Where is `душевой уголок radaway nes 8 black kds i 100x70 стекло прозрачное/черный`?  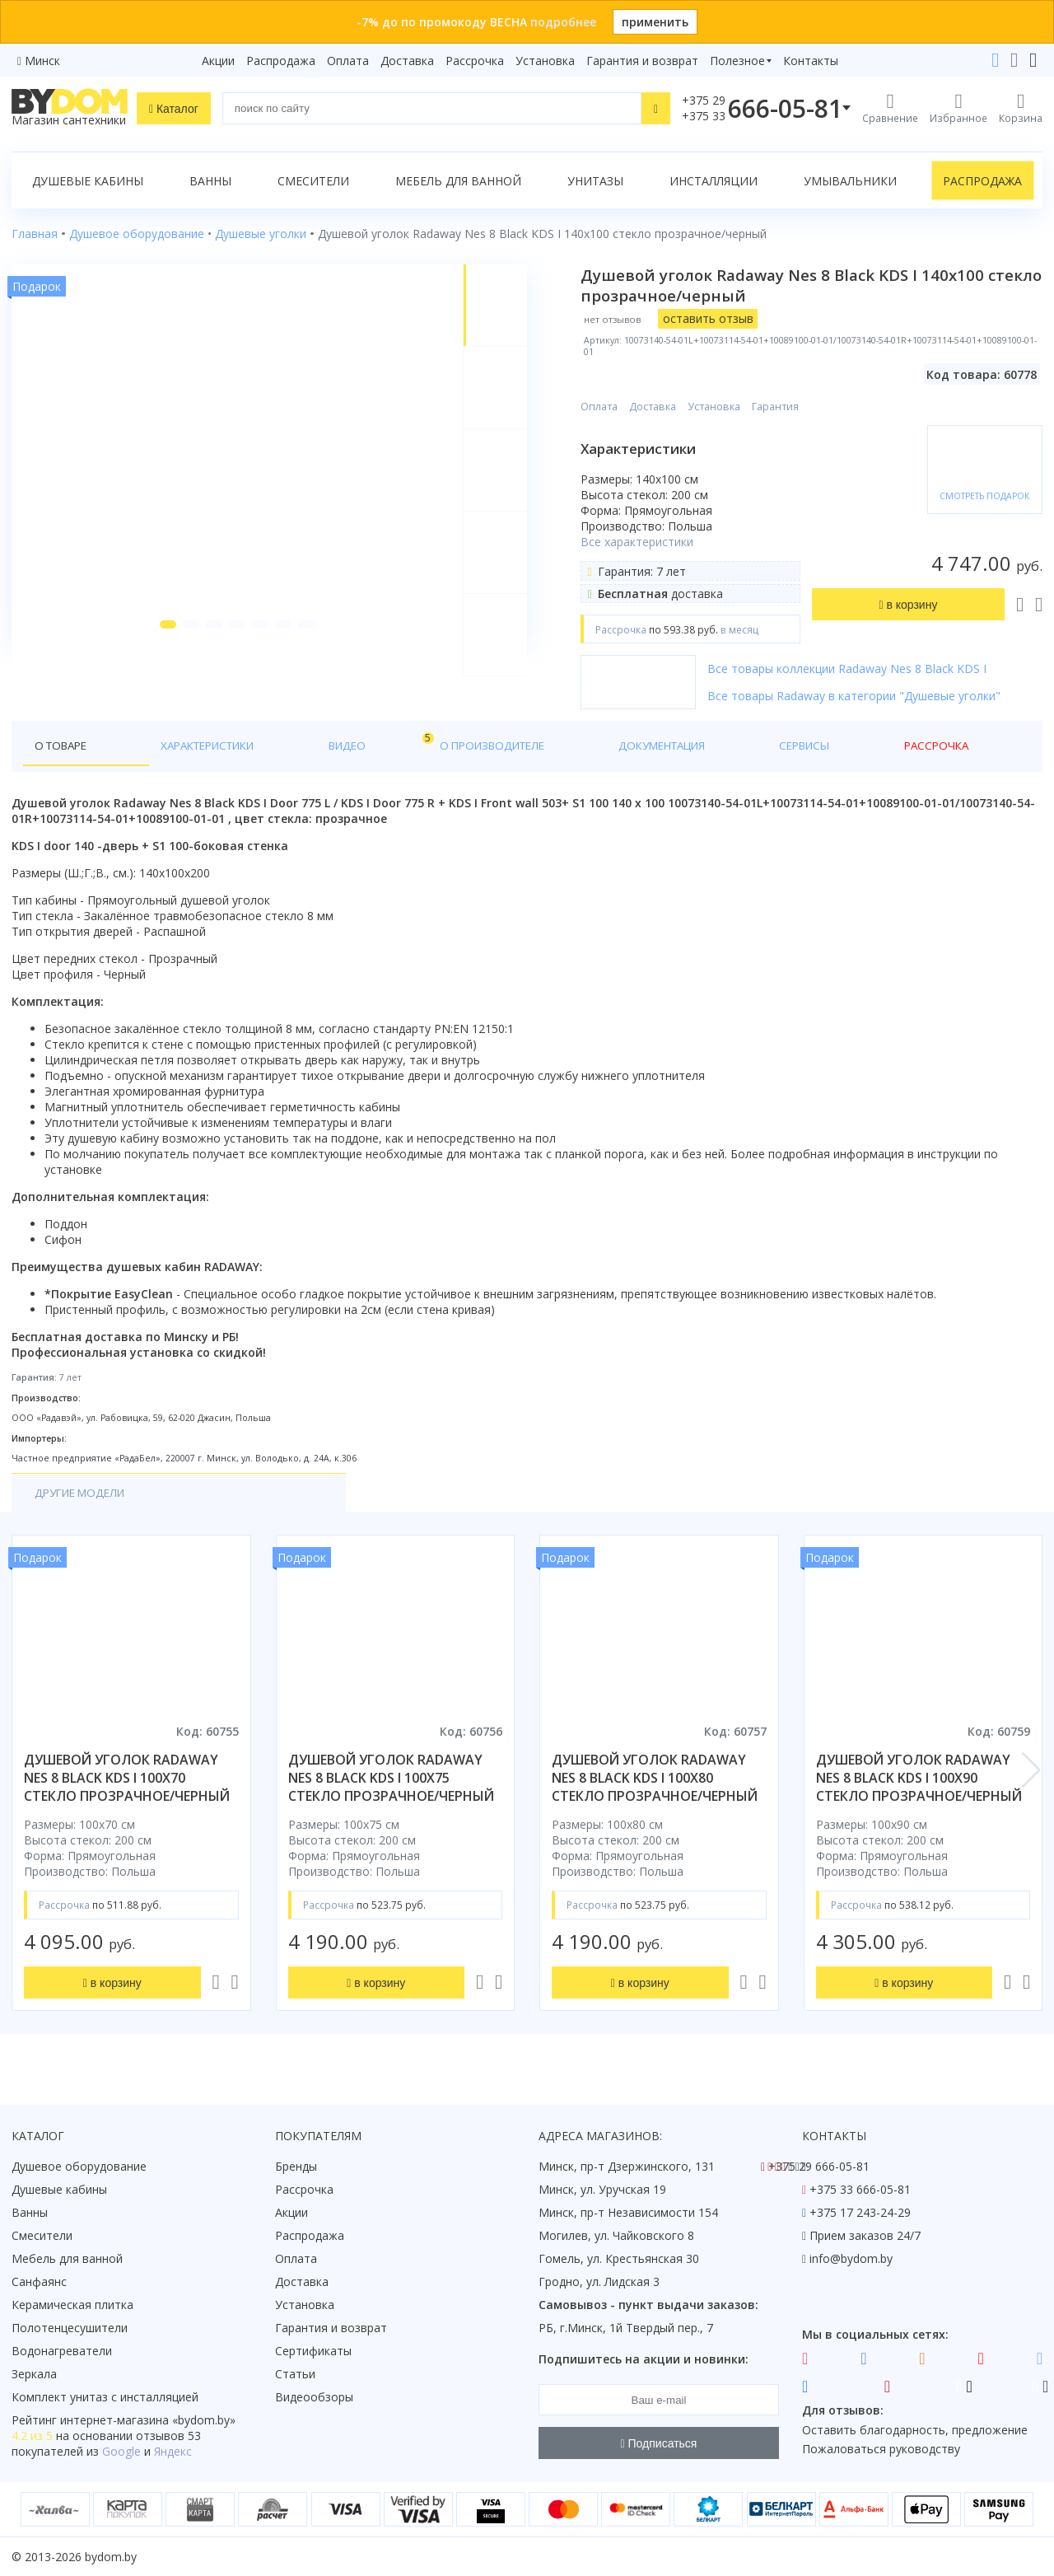 душевой уголок radaway nes 8 black kds i 100x70 стекло прозрачное/черный is located at coordinates (127, 1779).